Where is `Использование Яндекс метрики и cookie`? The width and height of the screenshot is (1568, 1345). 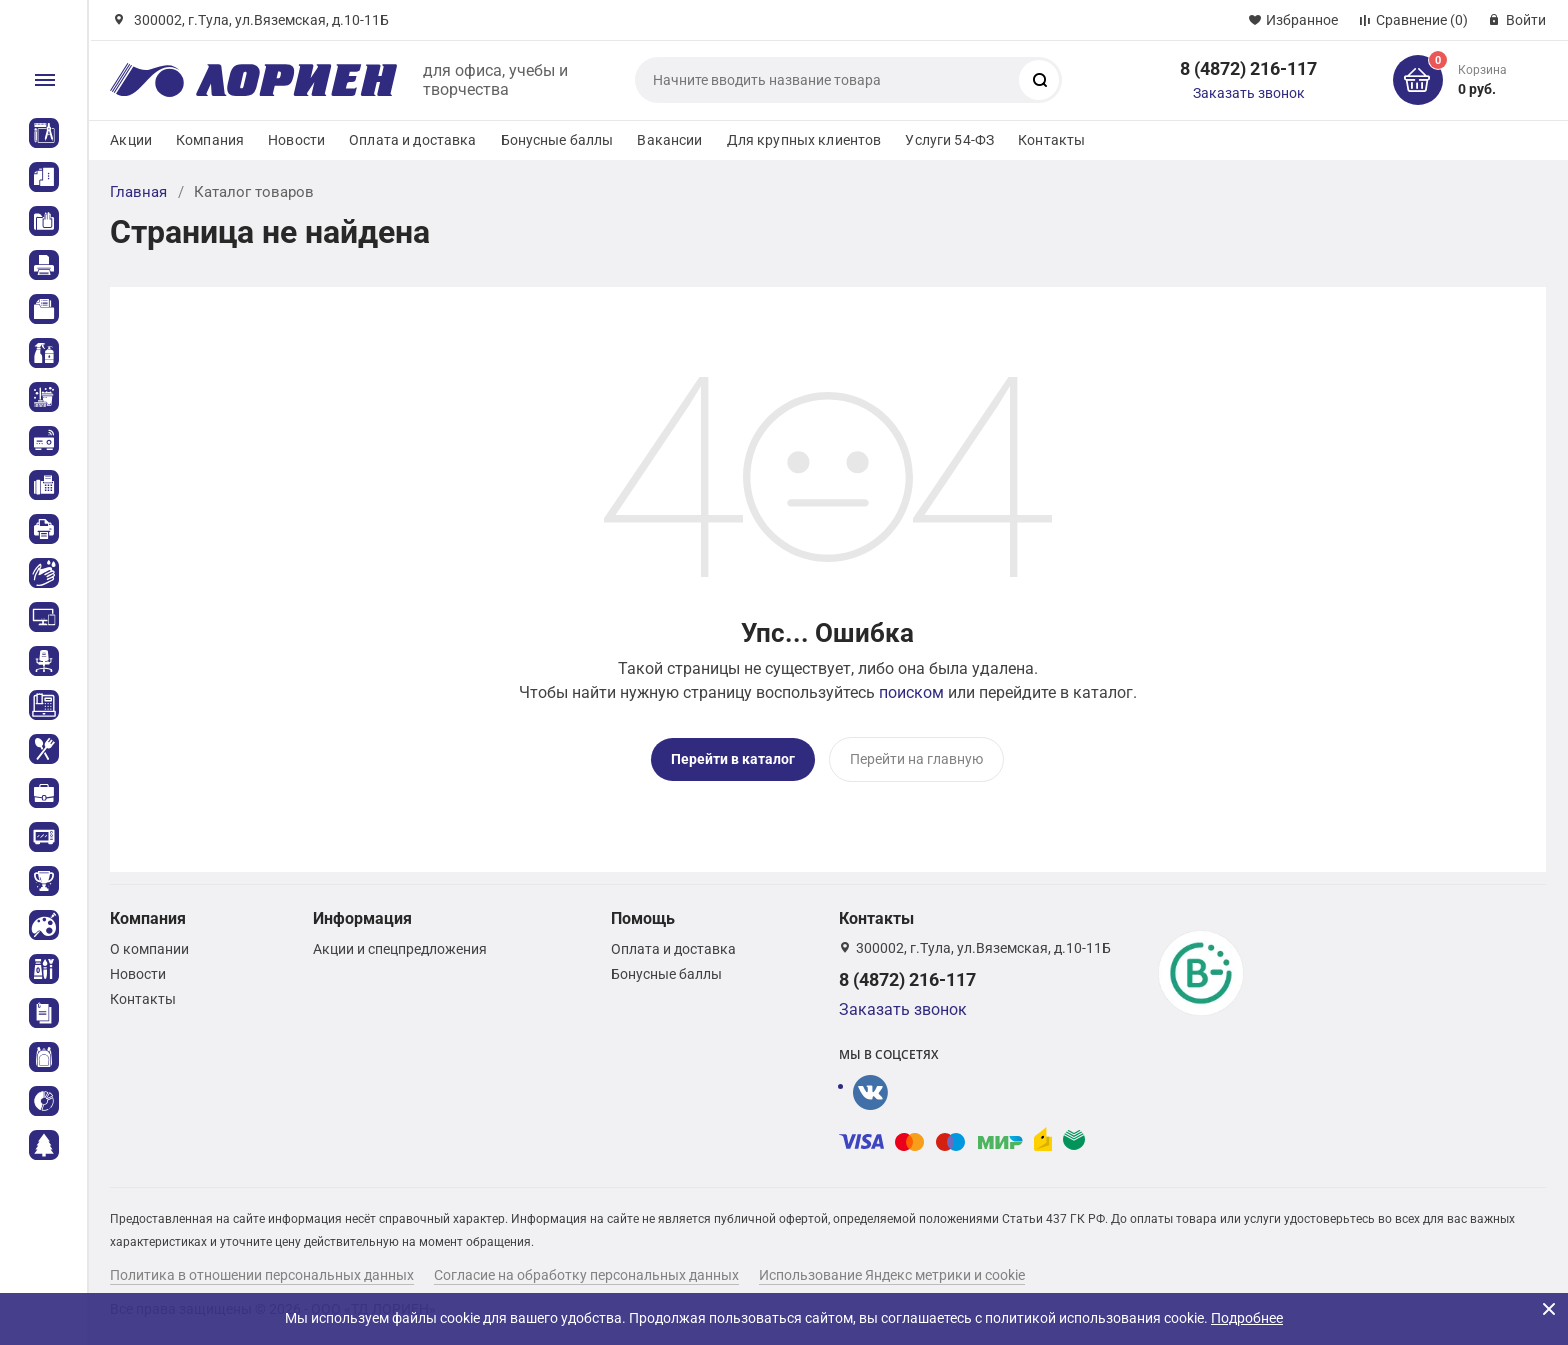
Использование Яндекс метрики и cookie is located at coordinates (892, 1274).